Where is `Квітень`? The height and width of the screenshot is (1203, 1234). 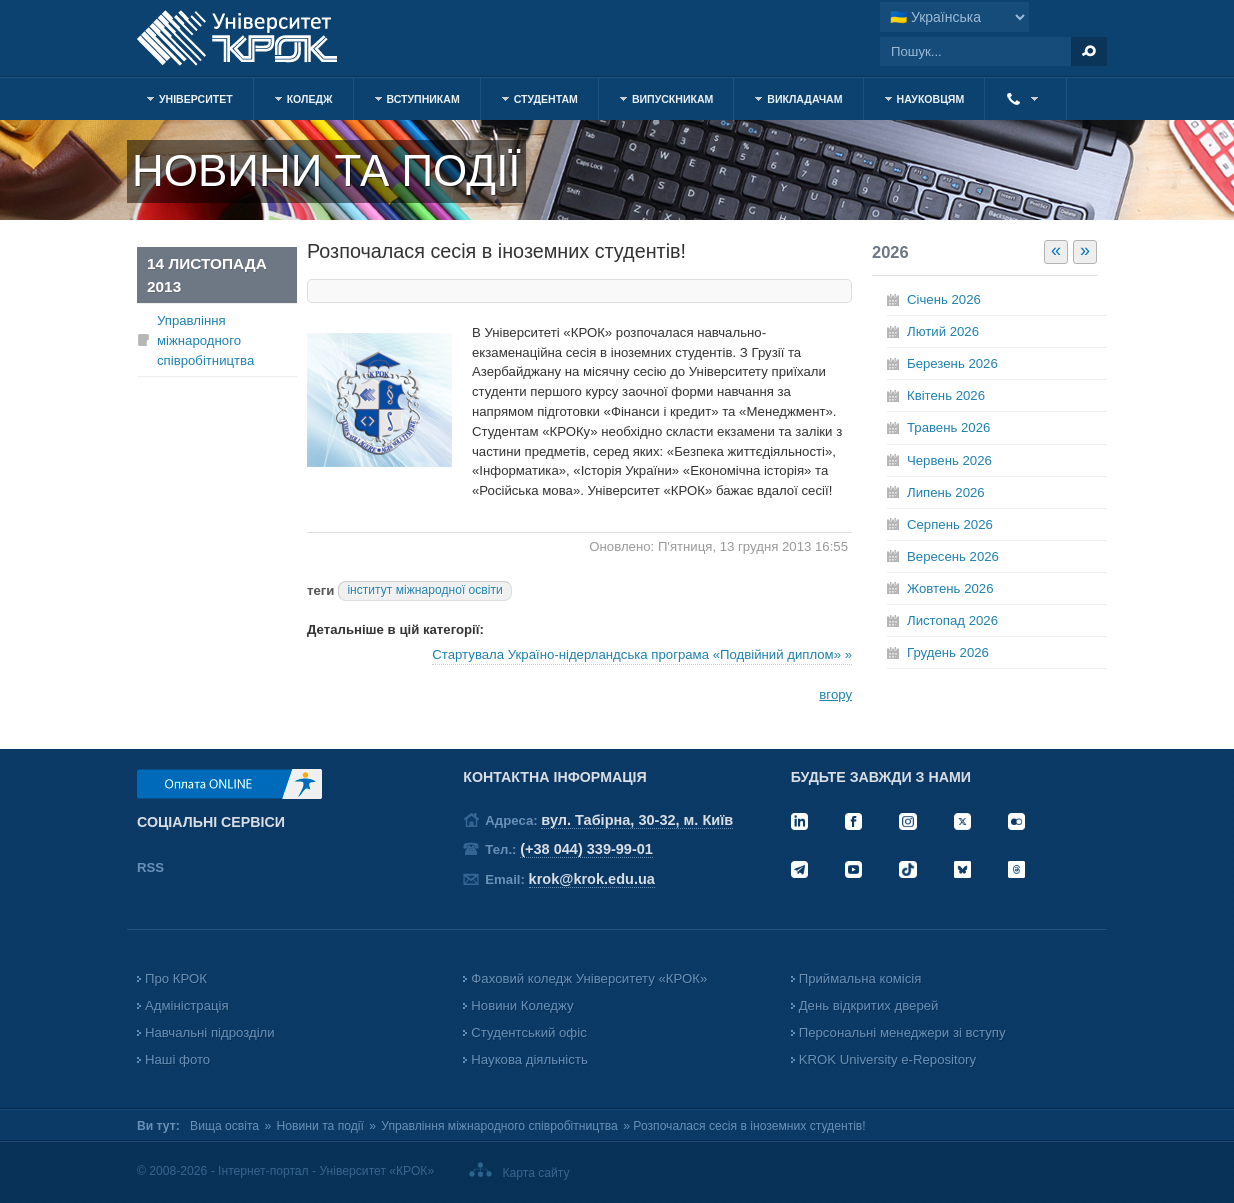 Квітень is located at coordinates (946, 395).